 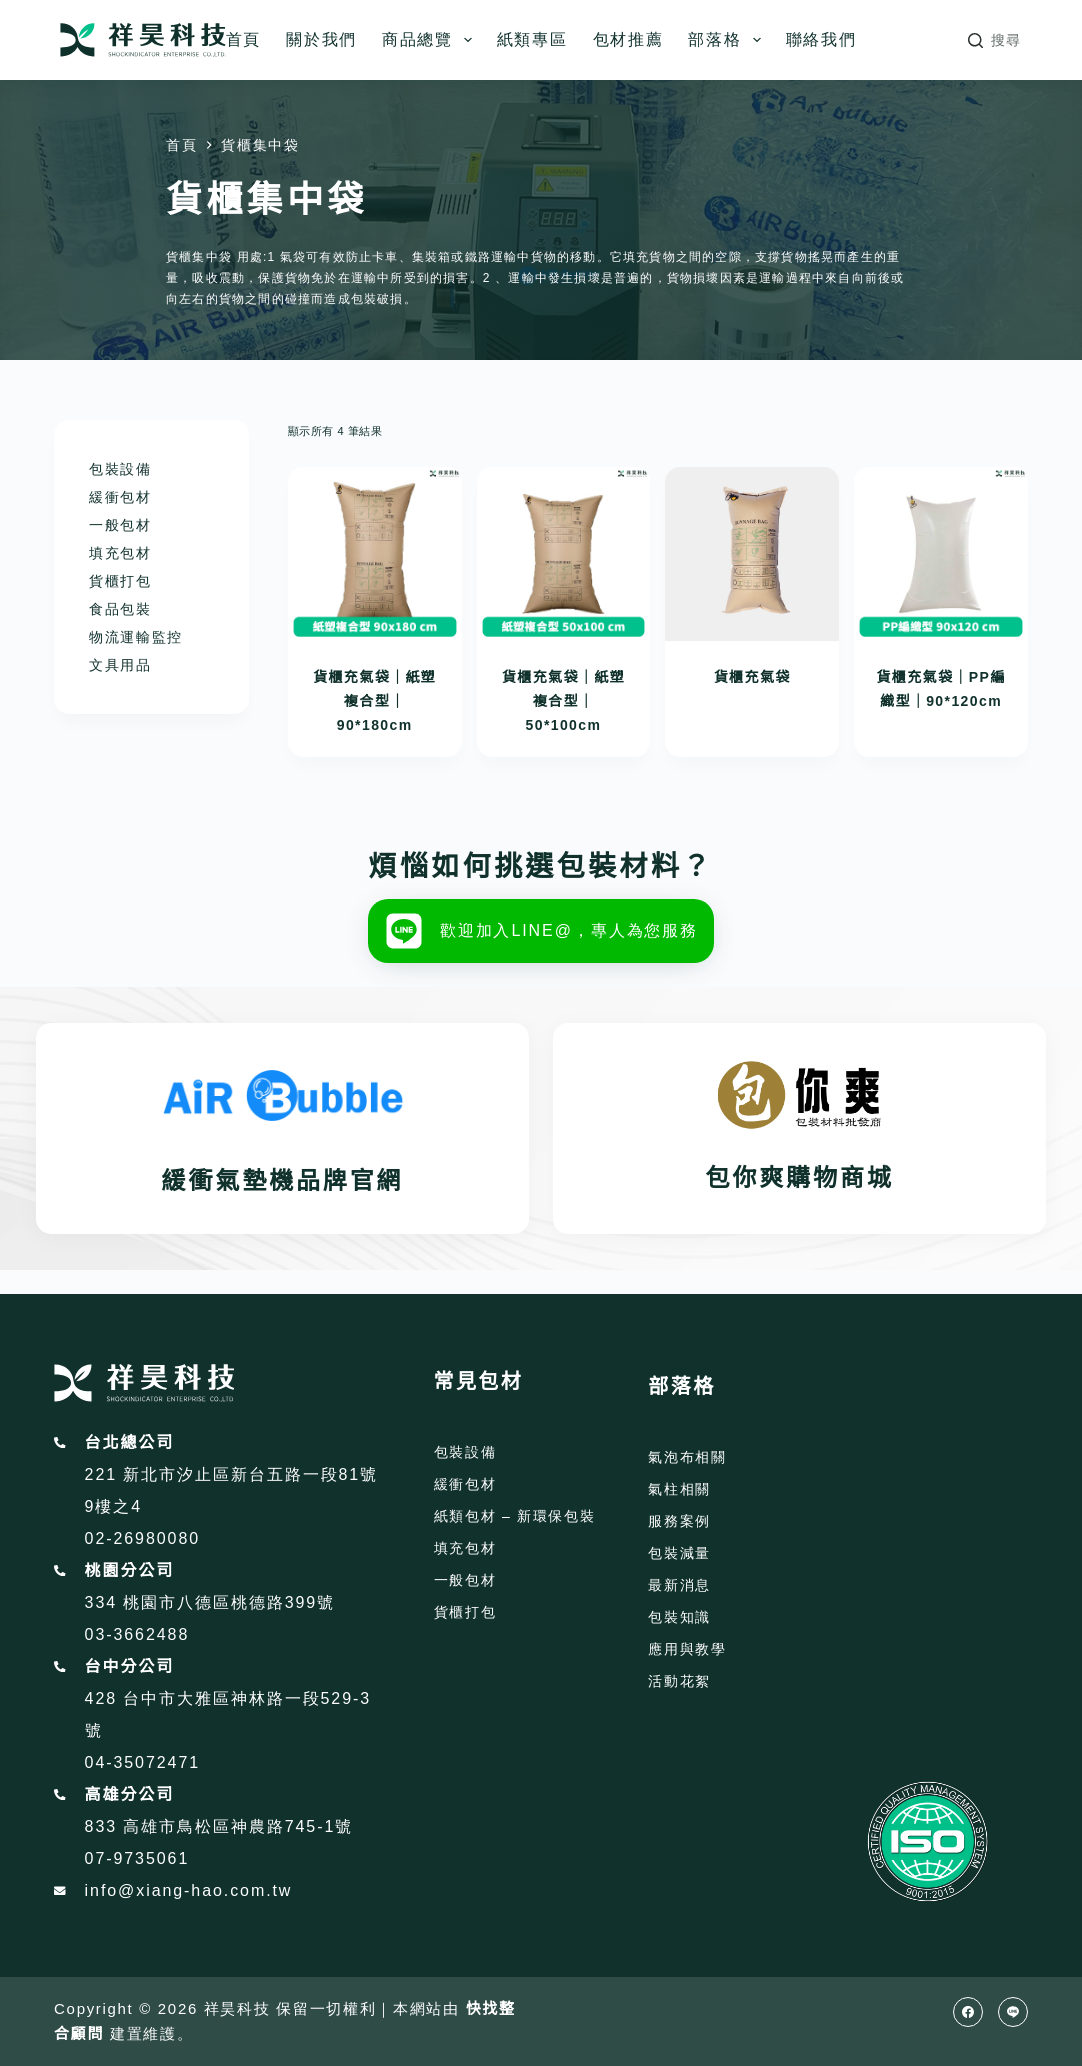 I want to click on 應用與教學, so click(x=687, y=1649).